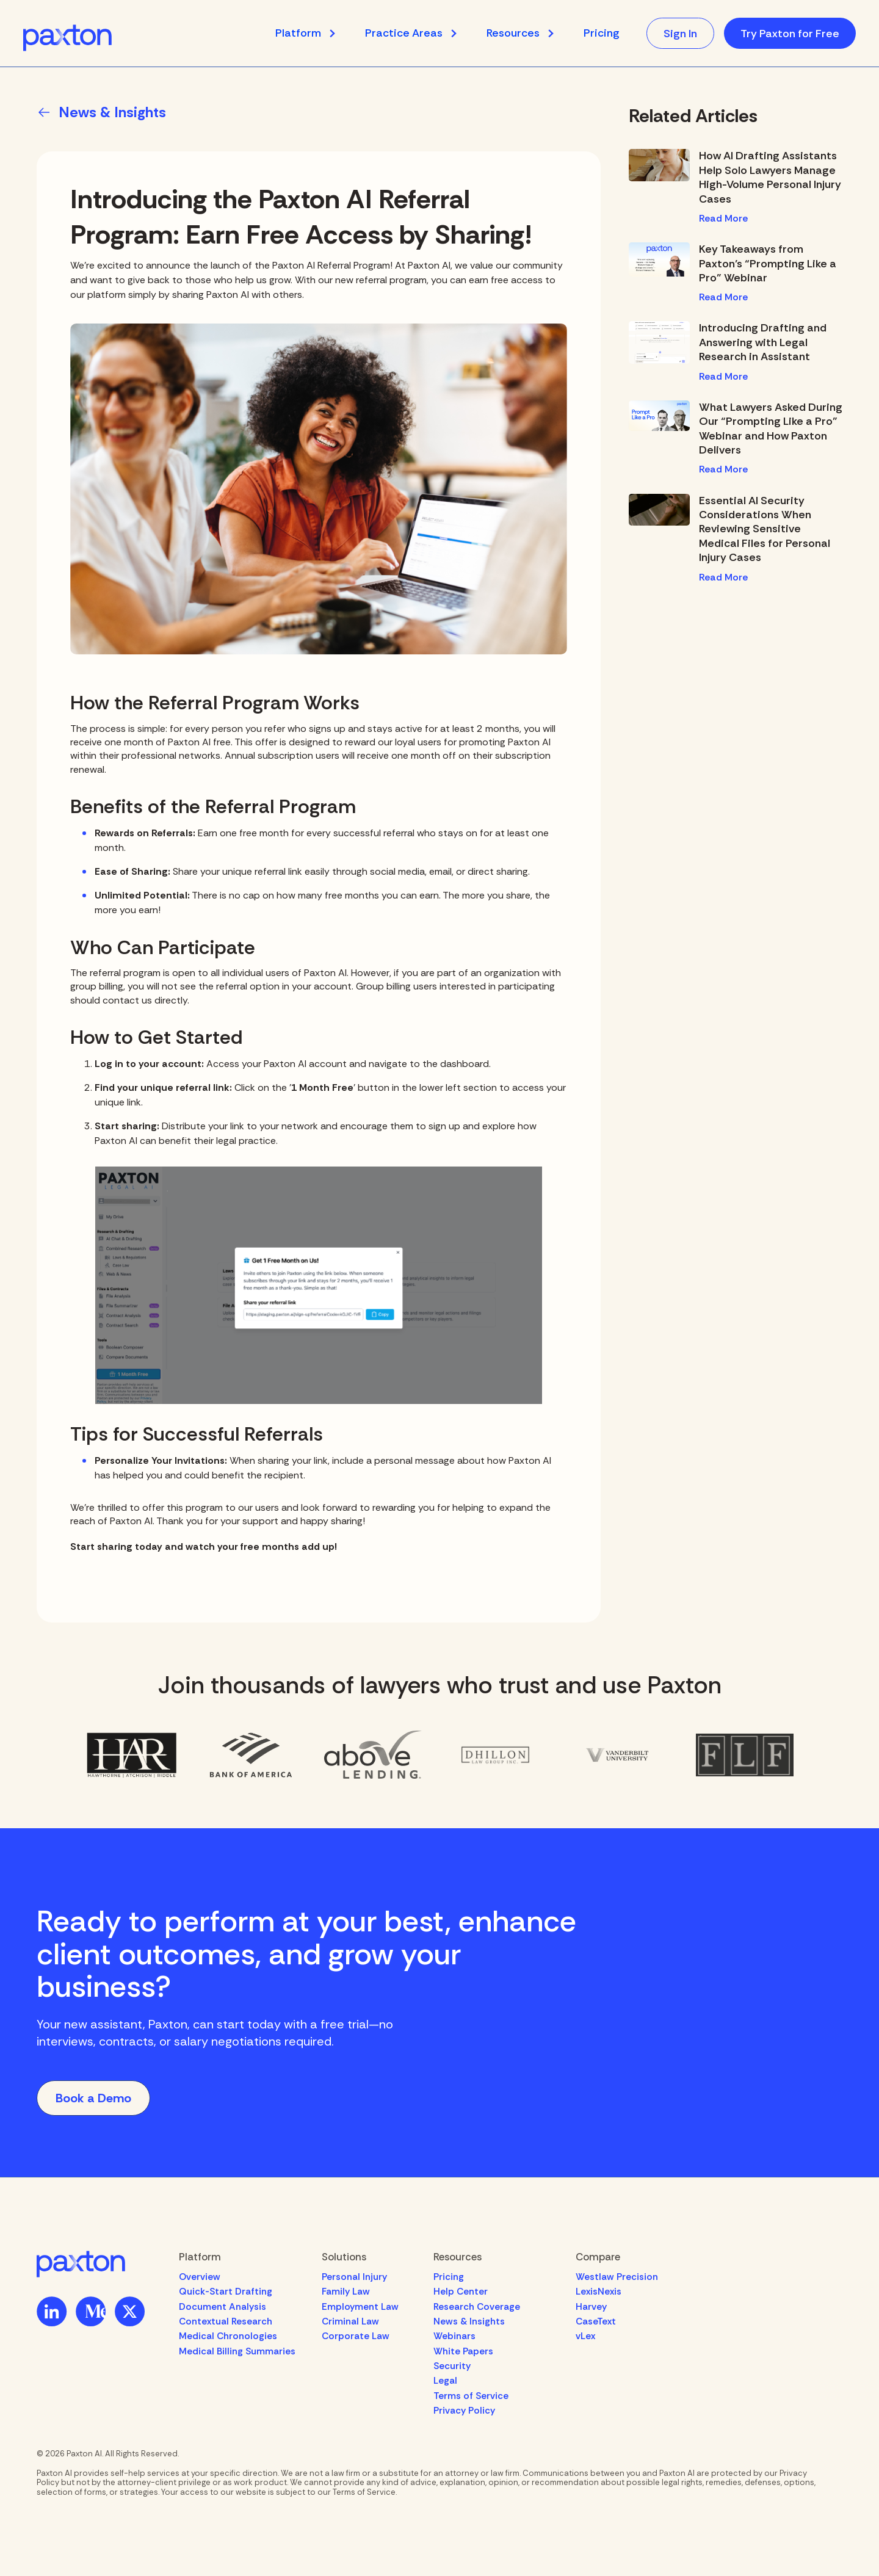 The image size is (879, 2576). What do you see at coordinates (225, 2291) in the screenshot?
I see `Quick-Start Drafting` at bounding box center [225, 2291].